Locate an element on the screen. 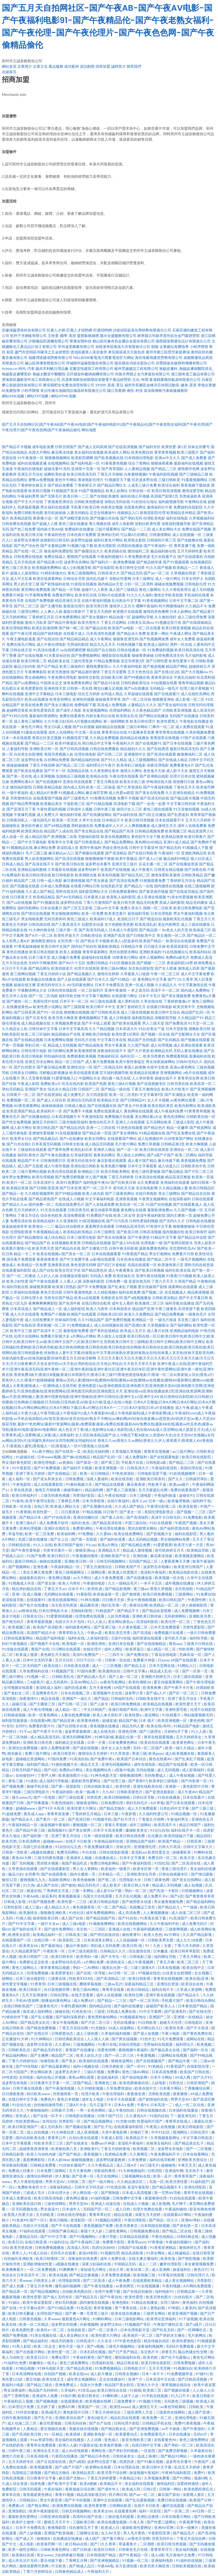  激情网亚洲综合 is located at coordinates (44, 941).